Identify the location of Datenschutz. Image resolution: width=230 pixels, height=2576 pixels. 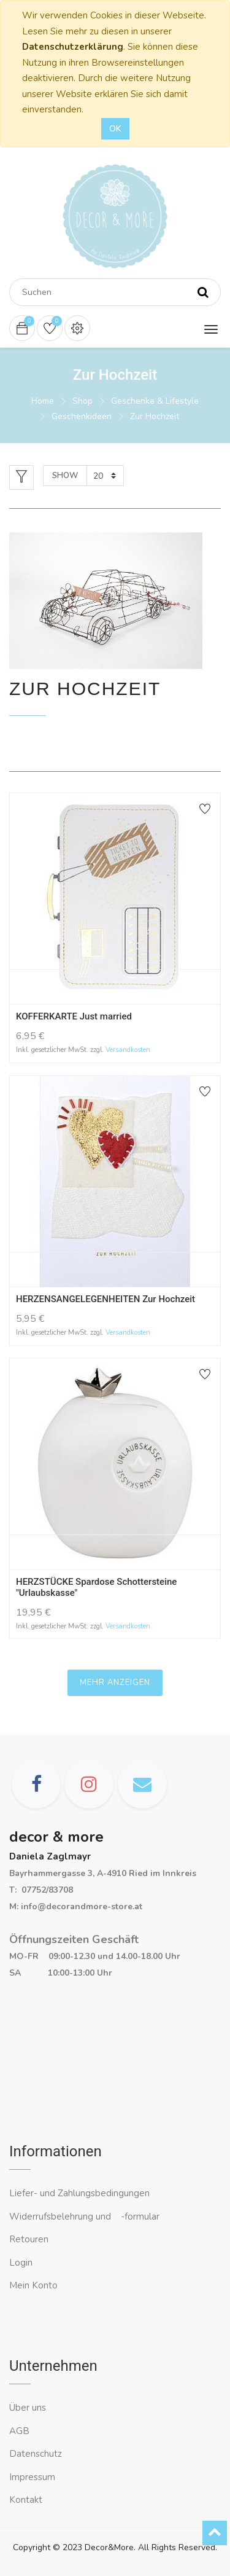
(35, 2454).